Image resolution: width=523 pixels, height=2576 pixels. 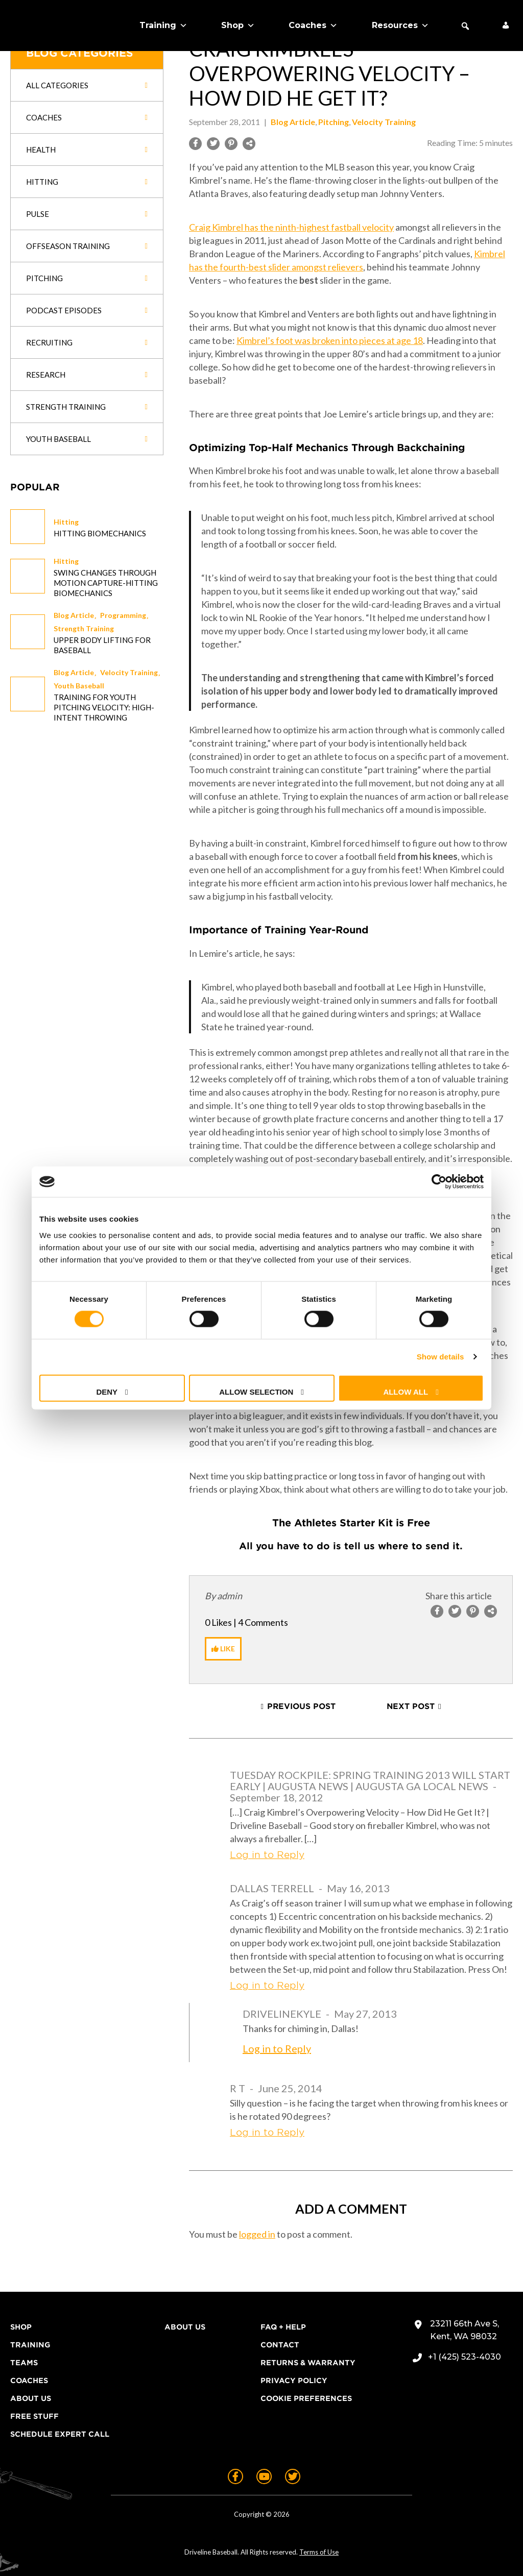 What do you see at coordinates (24, 2363) in the screenshot?
I see `Teams` at bounding box center [24, 2363].